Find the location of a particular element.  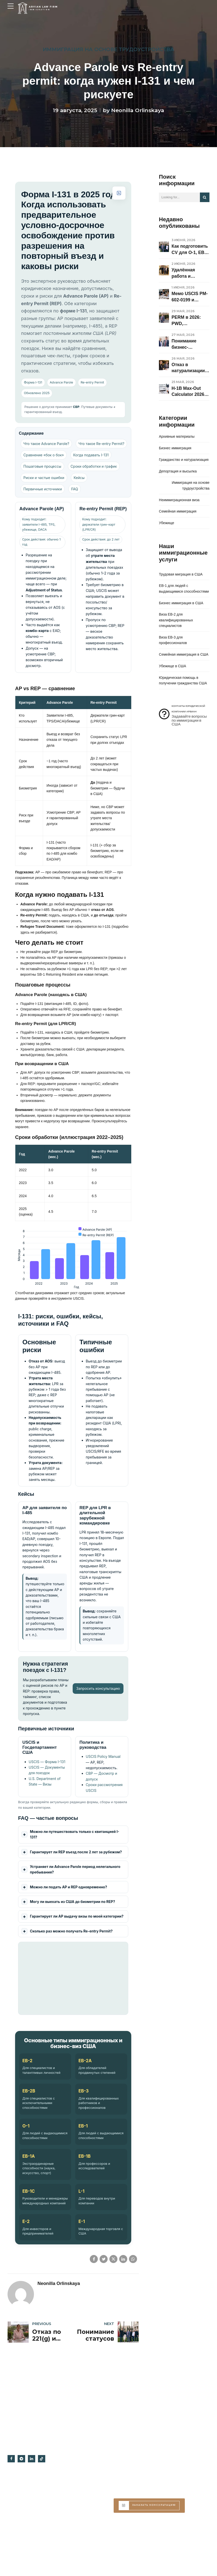

Как подготовить CV для O-1, EB-1A и EB-2 NIW: что важно для USCIS is located at coordinates (189, 250).